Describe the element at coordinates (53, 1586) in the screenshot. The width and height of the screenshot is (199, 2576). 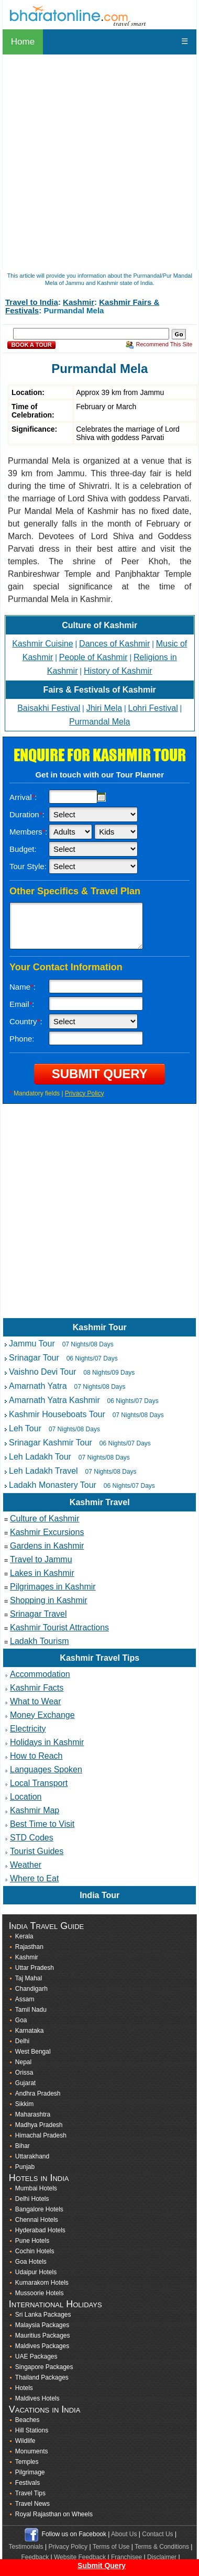
I see `Pilgrimages in Kashmir` at that location.